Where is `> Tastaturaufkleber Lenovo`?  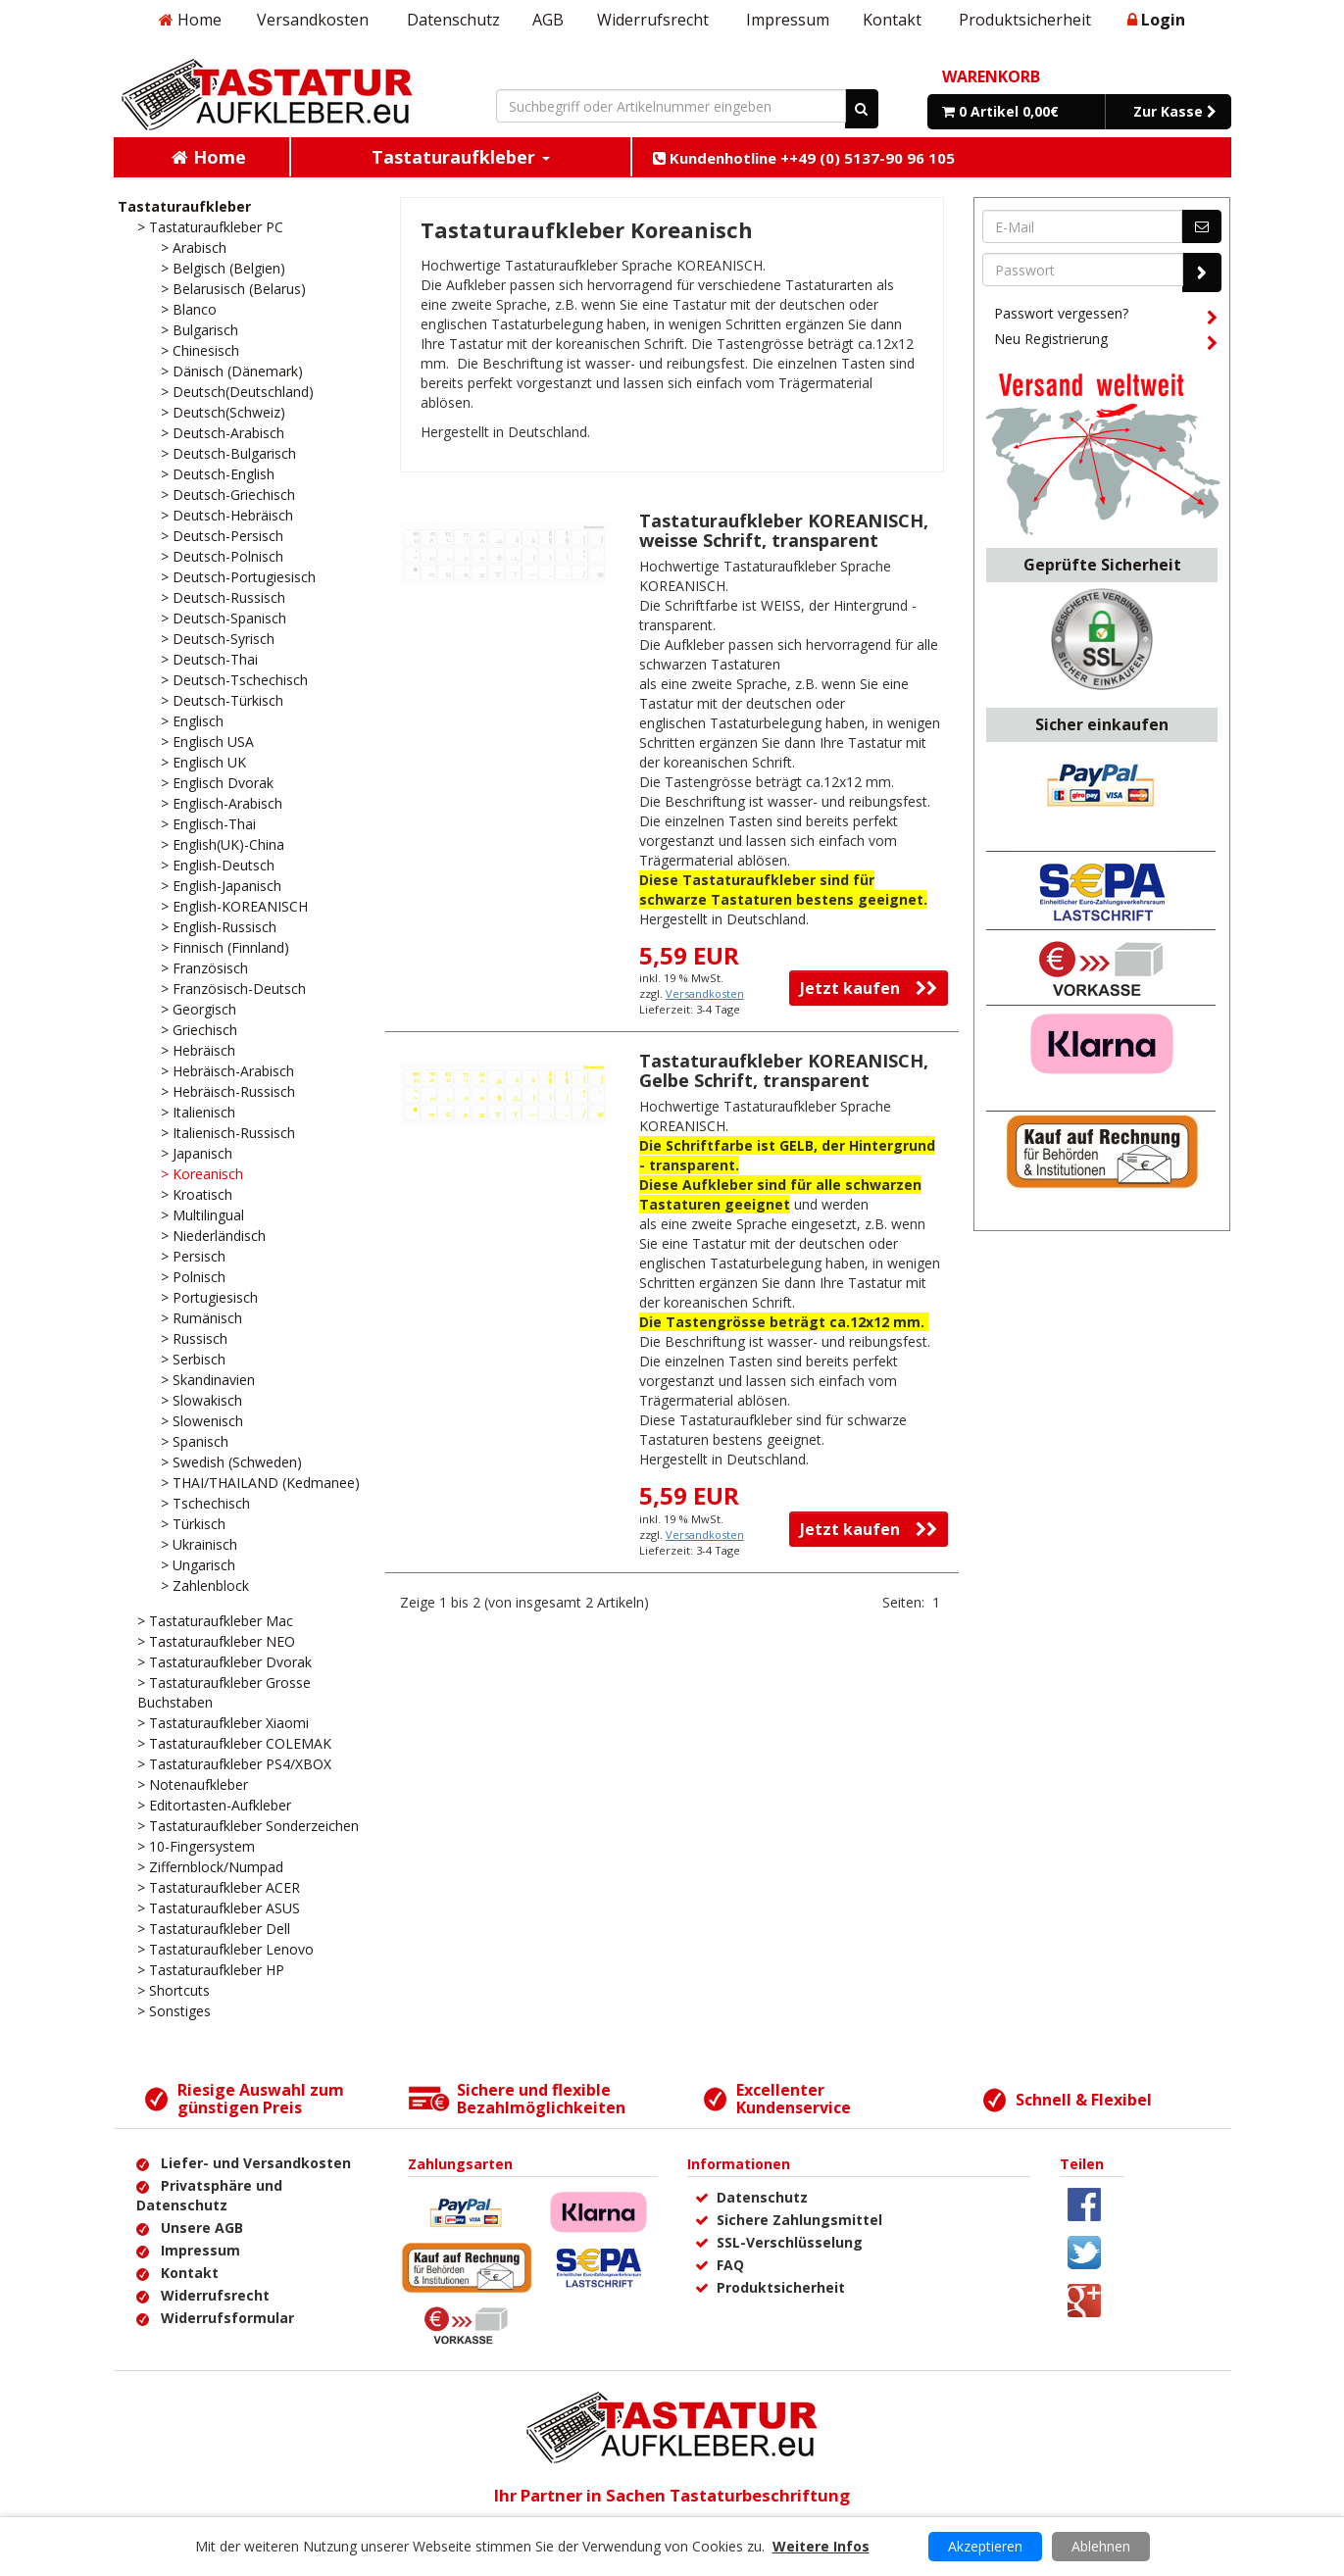 > Tastaturaufkleber Lenovo is located at coordinates (225, 1949).